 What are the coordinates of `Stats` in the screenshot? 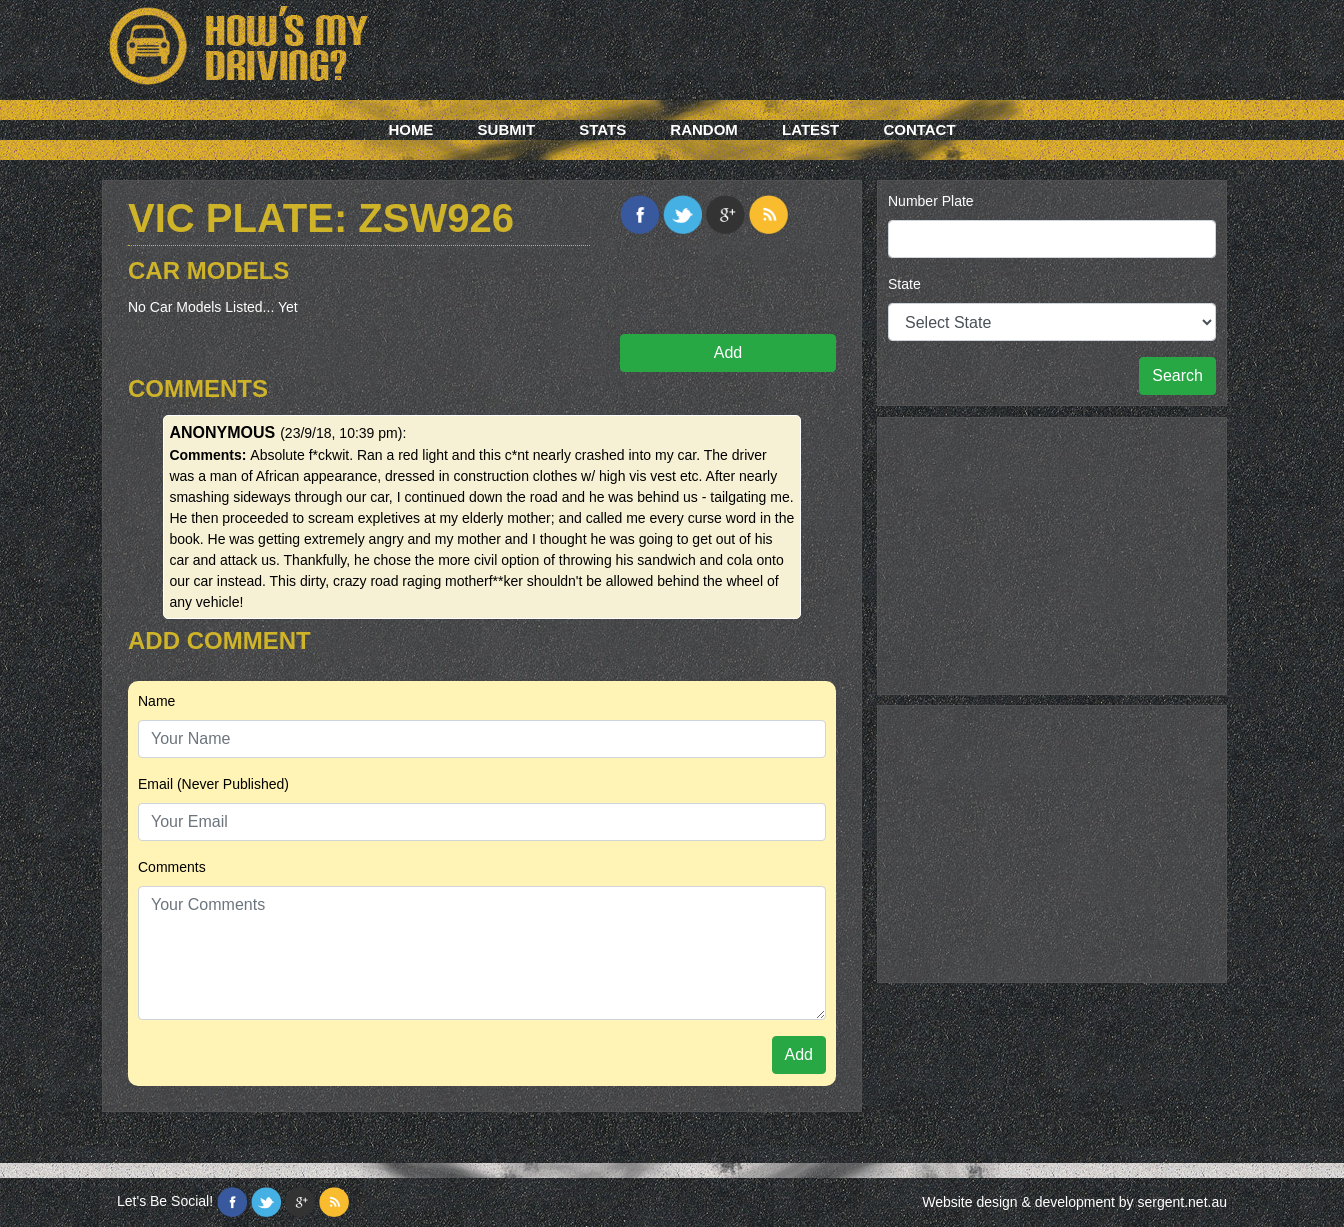 It's located at (602, 129).